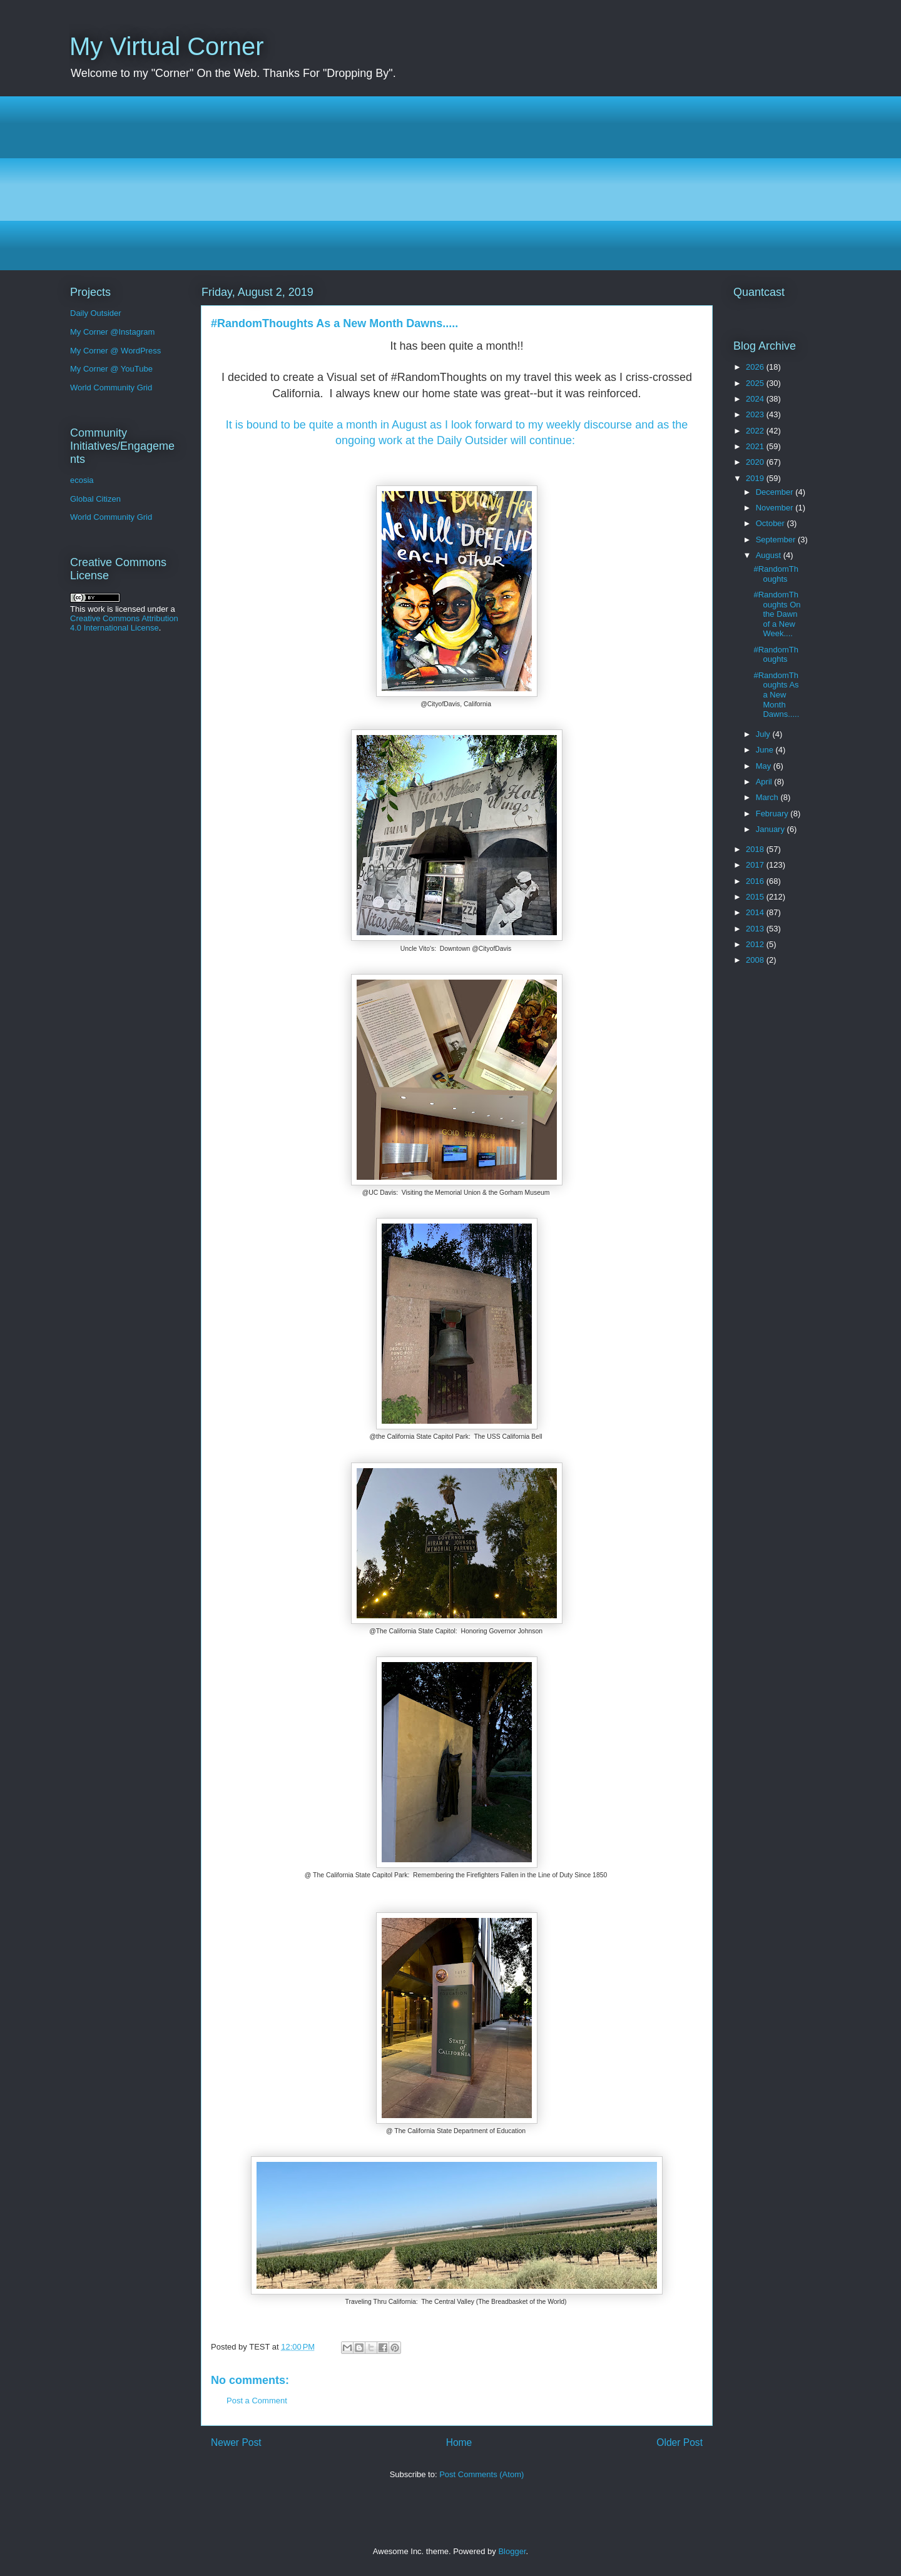 Image resolution: width=901 pixels, height=2576 pixels. Describe the element at coordinates (756, 462) in the screenshot. I see `2020` at that location.